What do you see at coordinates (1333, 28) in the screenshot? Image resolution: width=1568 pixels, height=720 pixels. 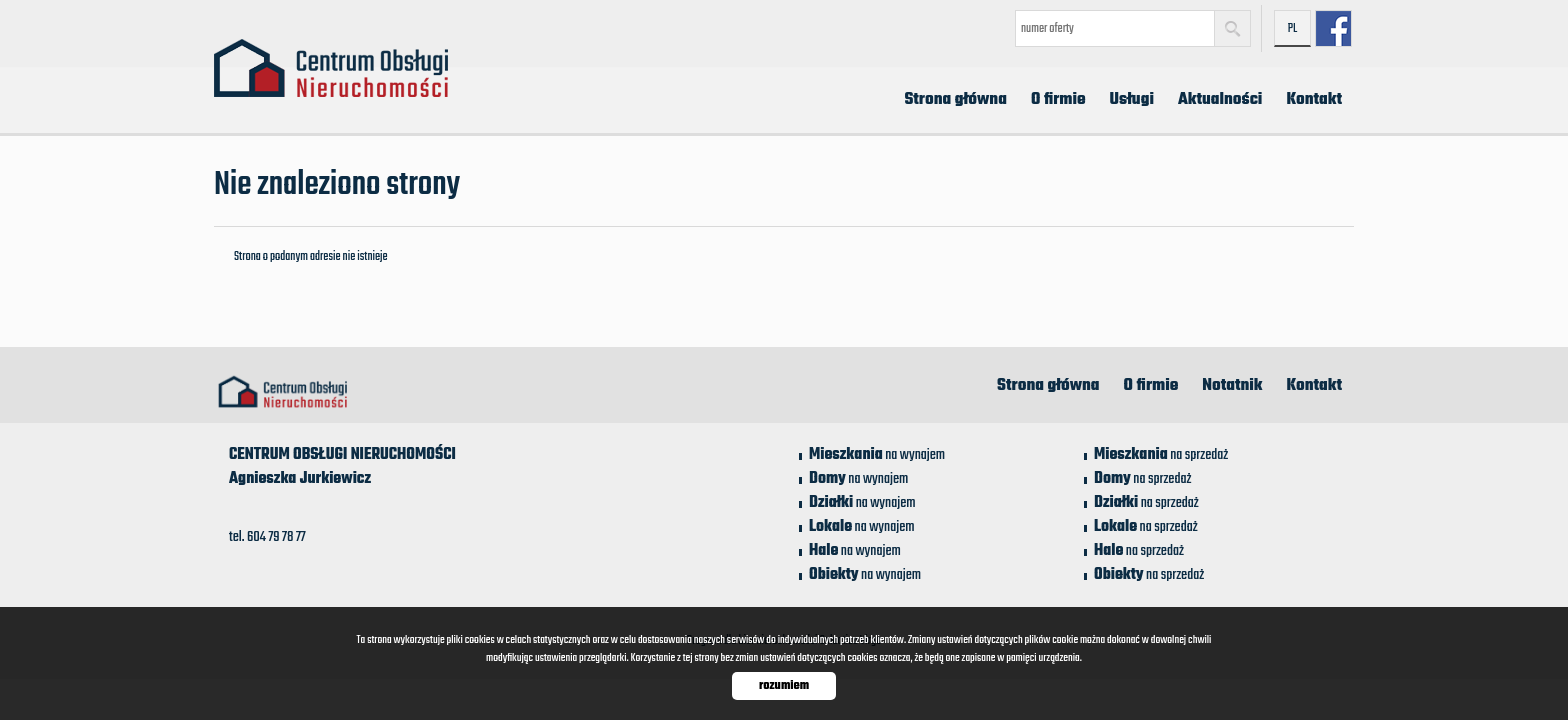 I see `facebook` at bounding box center [1333, 28].